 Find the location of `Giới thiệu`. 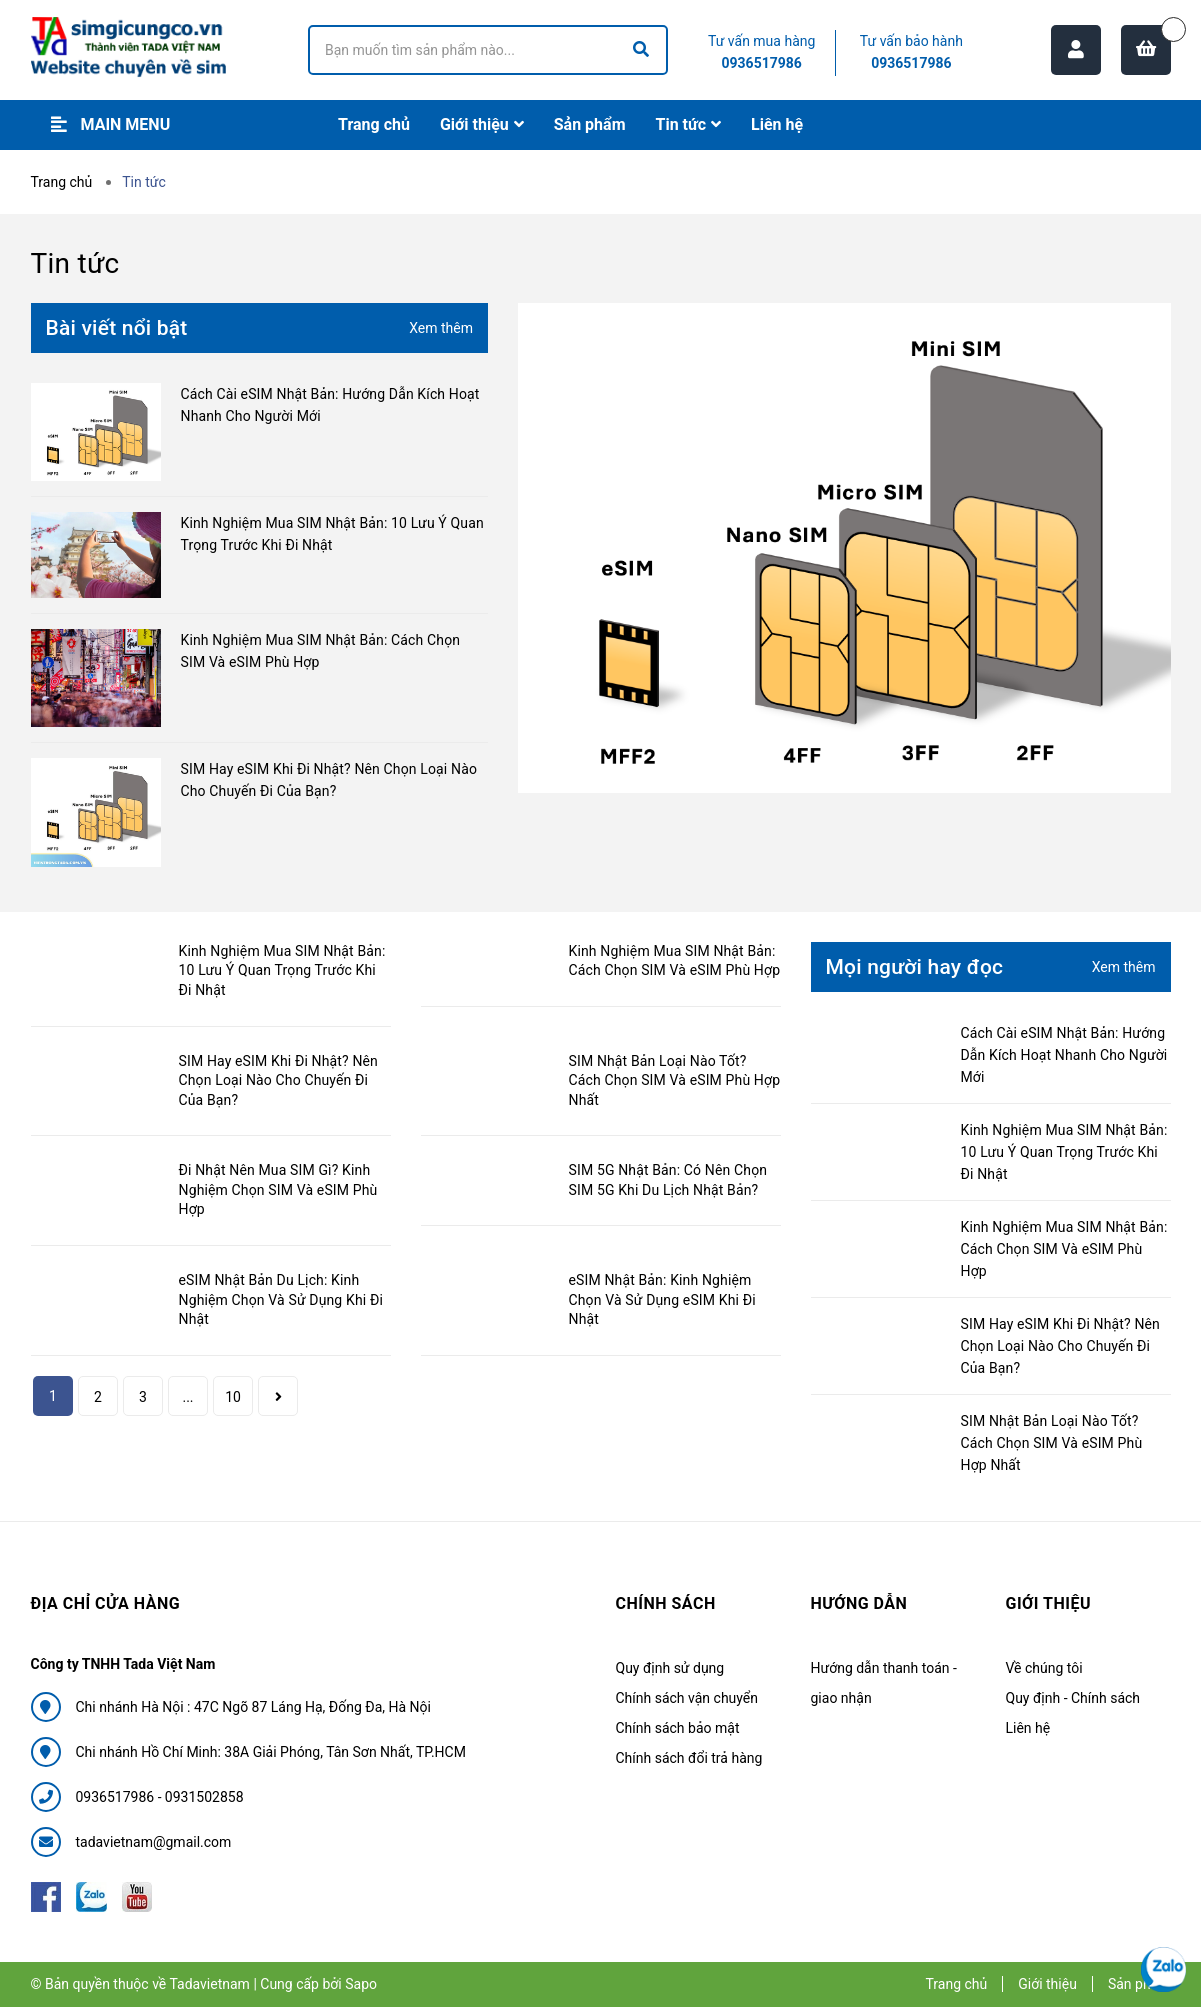

Giới thiệu is located at coordinates (1047, 1984).